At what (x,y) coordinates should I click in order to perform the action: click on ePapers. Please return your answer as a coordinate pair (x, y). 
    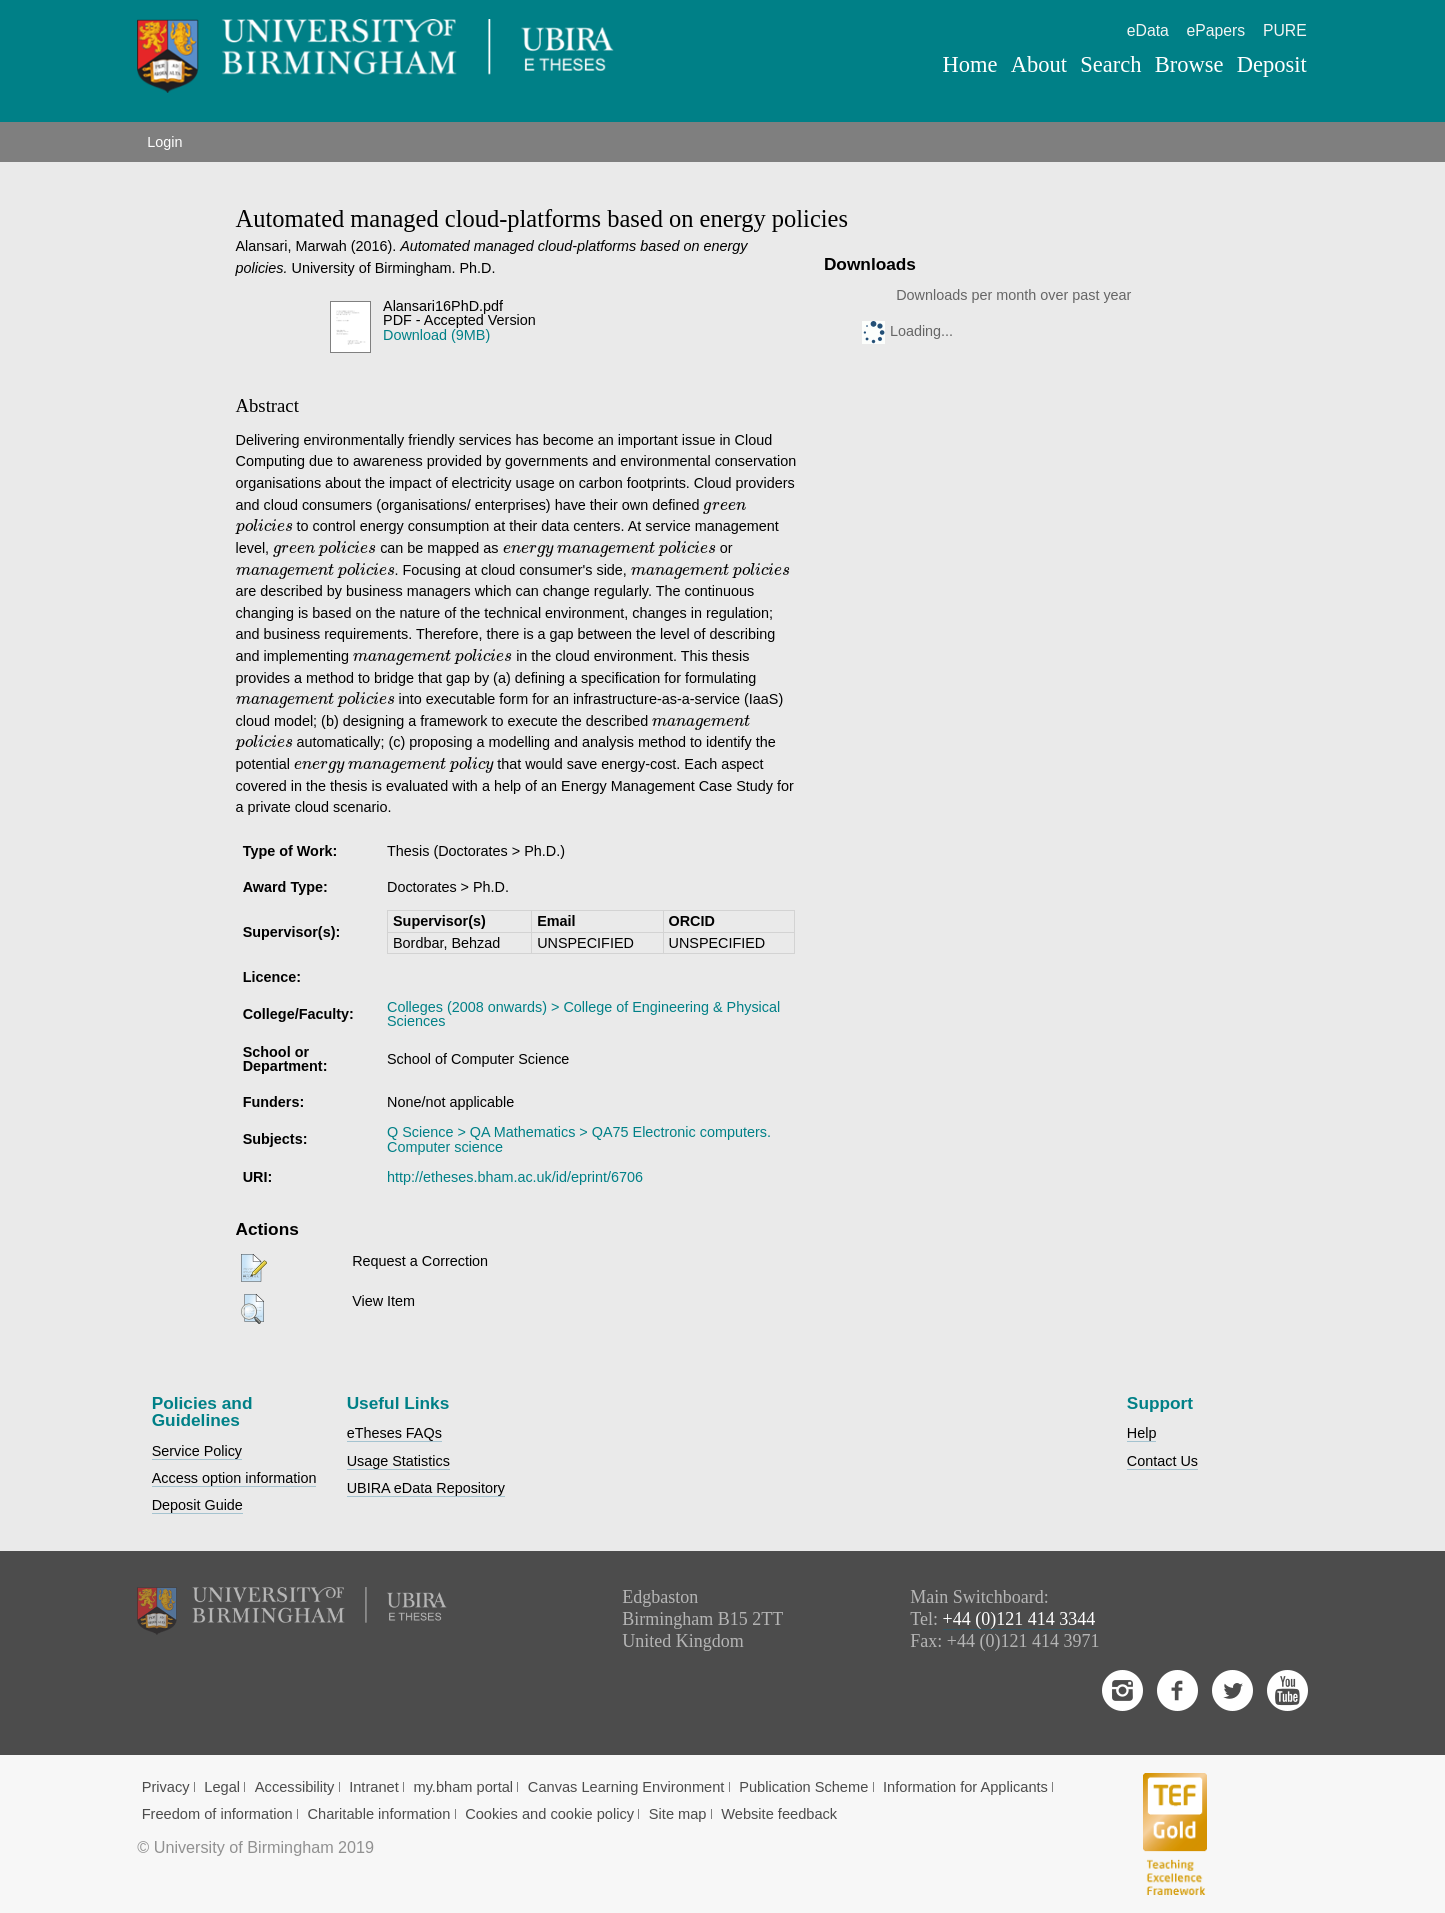
    Looking at the image, I should click on (1216, 30).